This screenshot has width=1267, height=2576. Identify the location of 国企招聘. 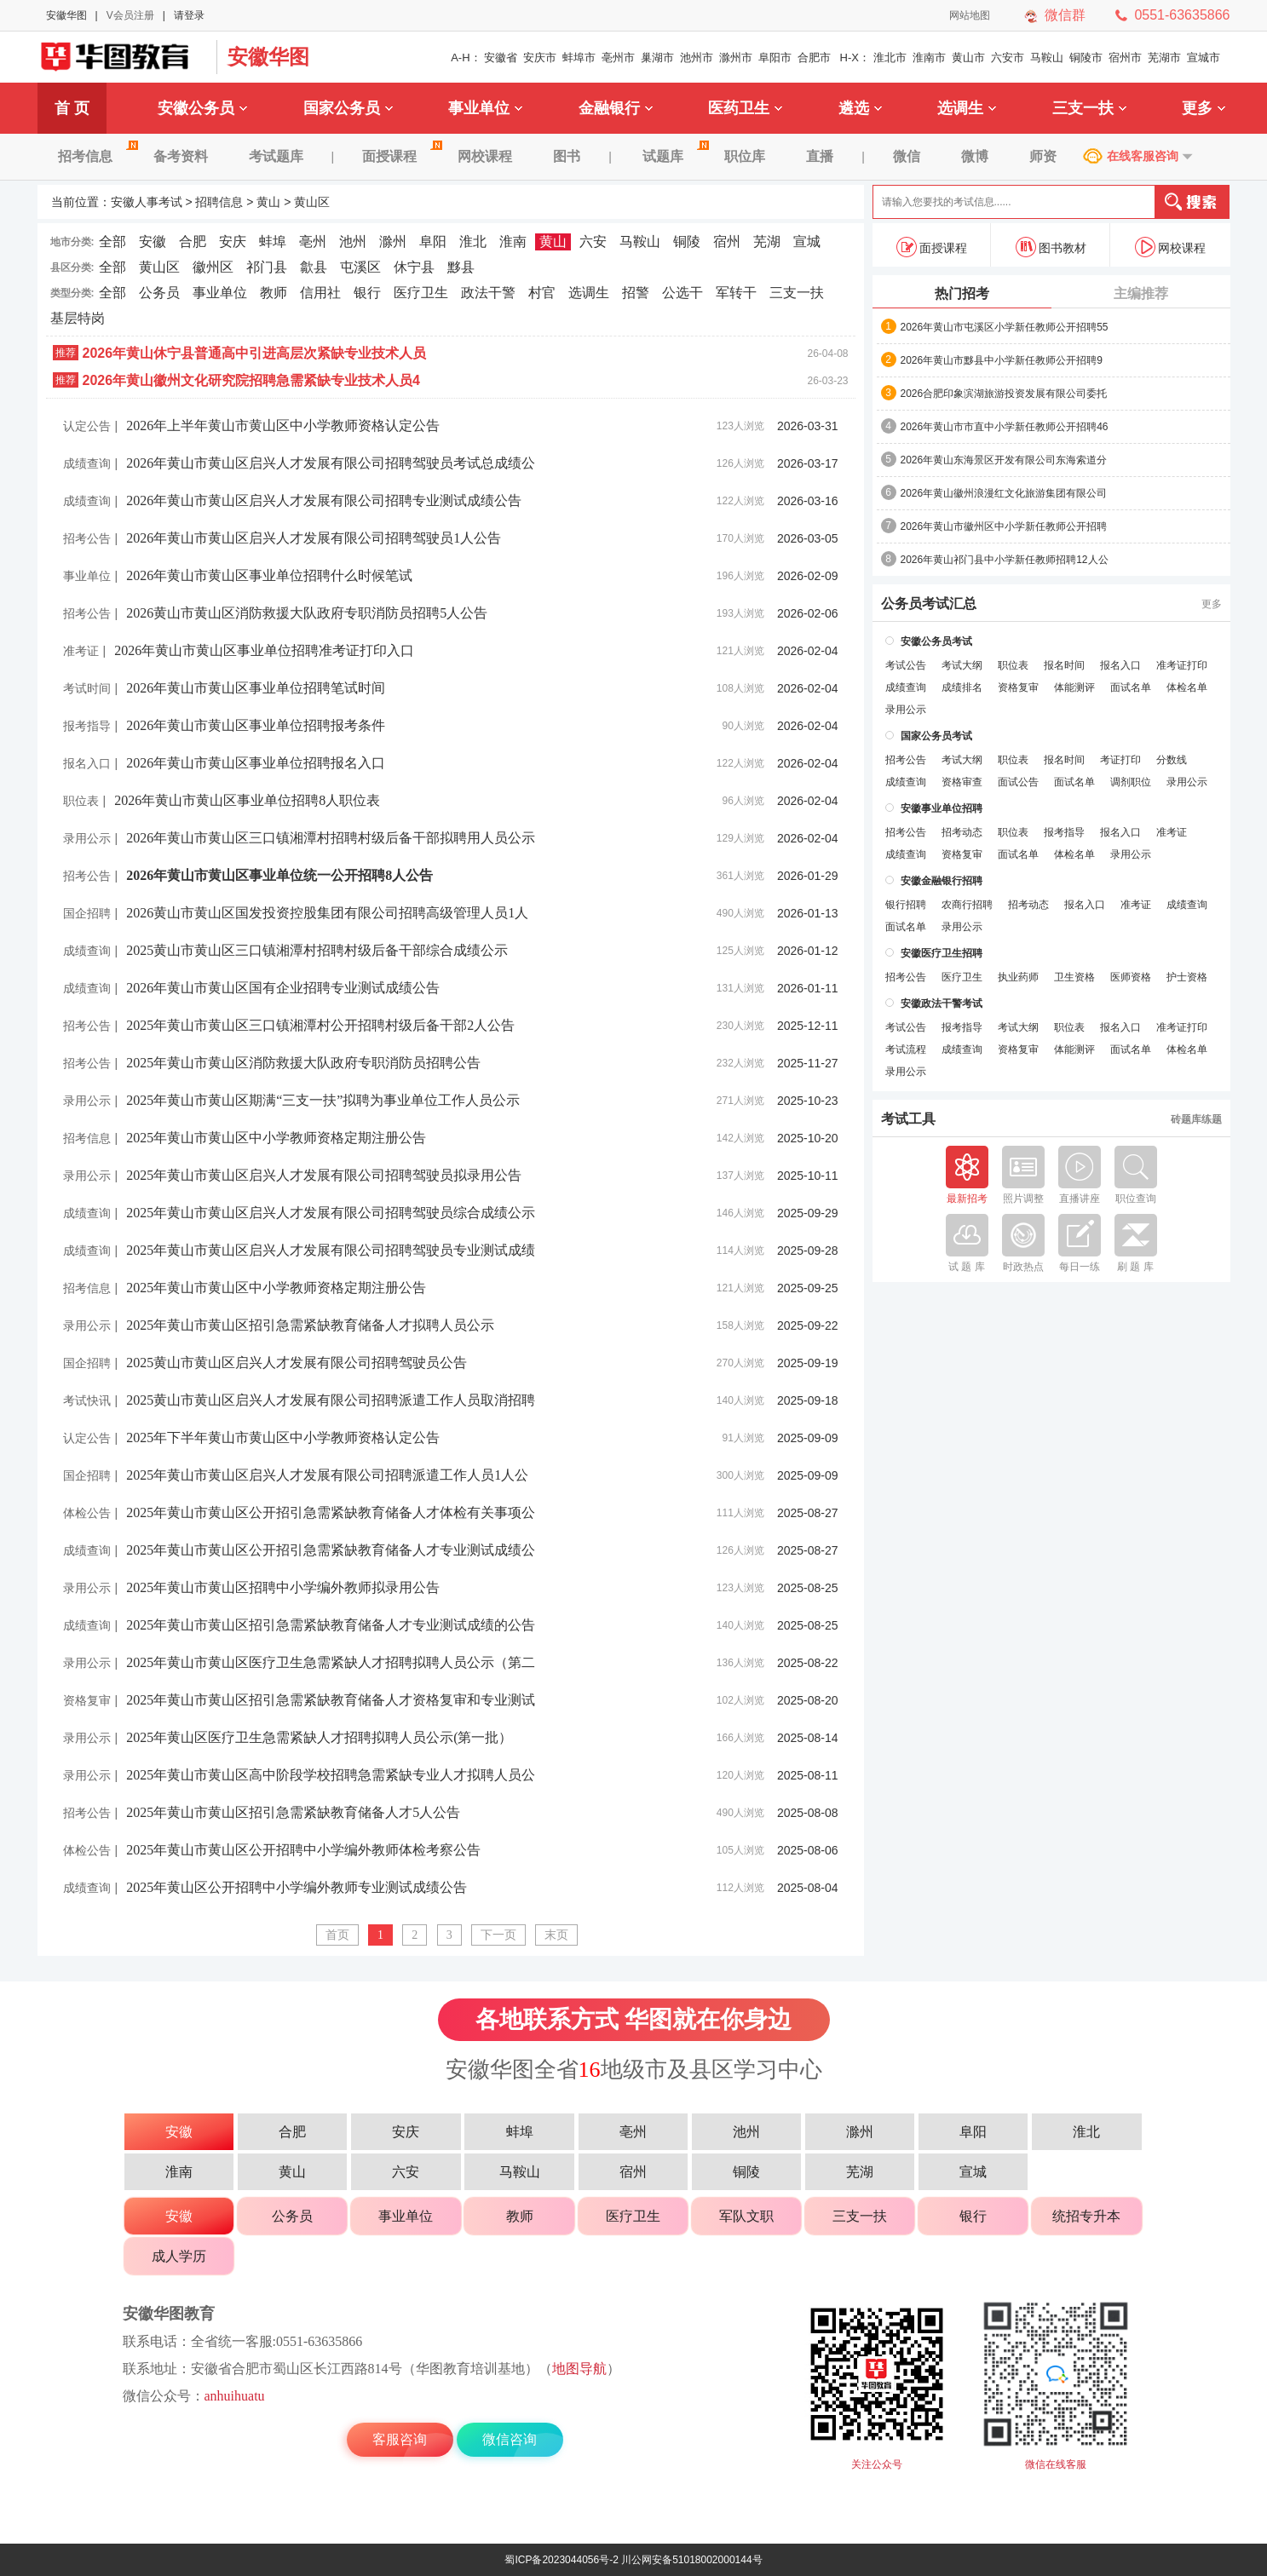
(87, 913).